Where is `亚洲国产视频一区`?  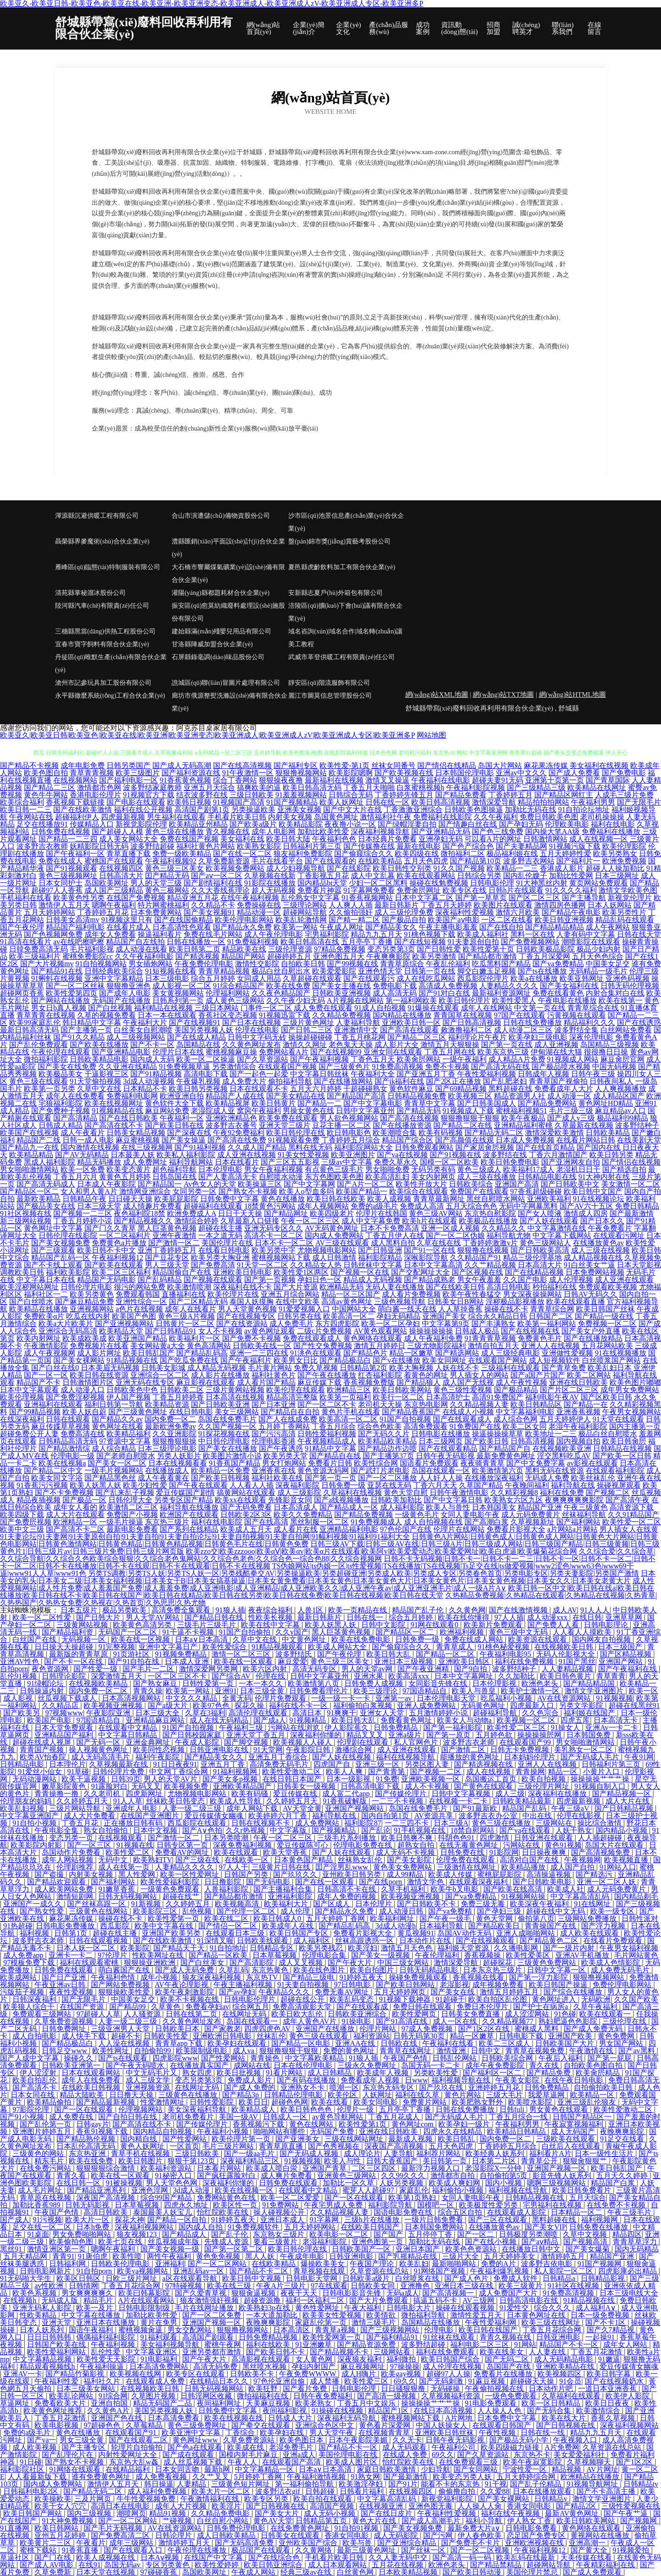
亚洲国产视频一区 is located at coordinates (557, 2168).